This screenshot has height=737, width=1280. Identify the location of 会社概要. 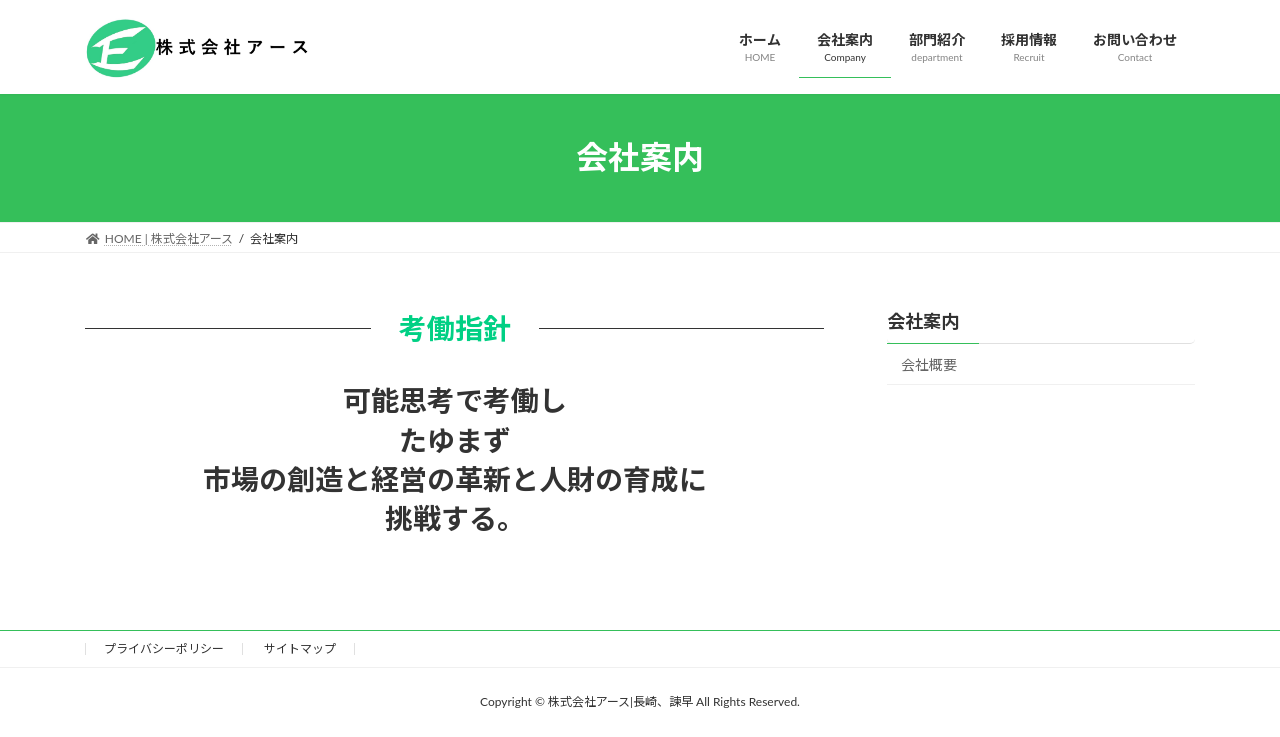
(929, 364).